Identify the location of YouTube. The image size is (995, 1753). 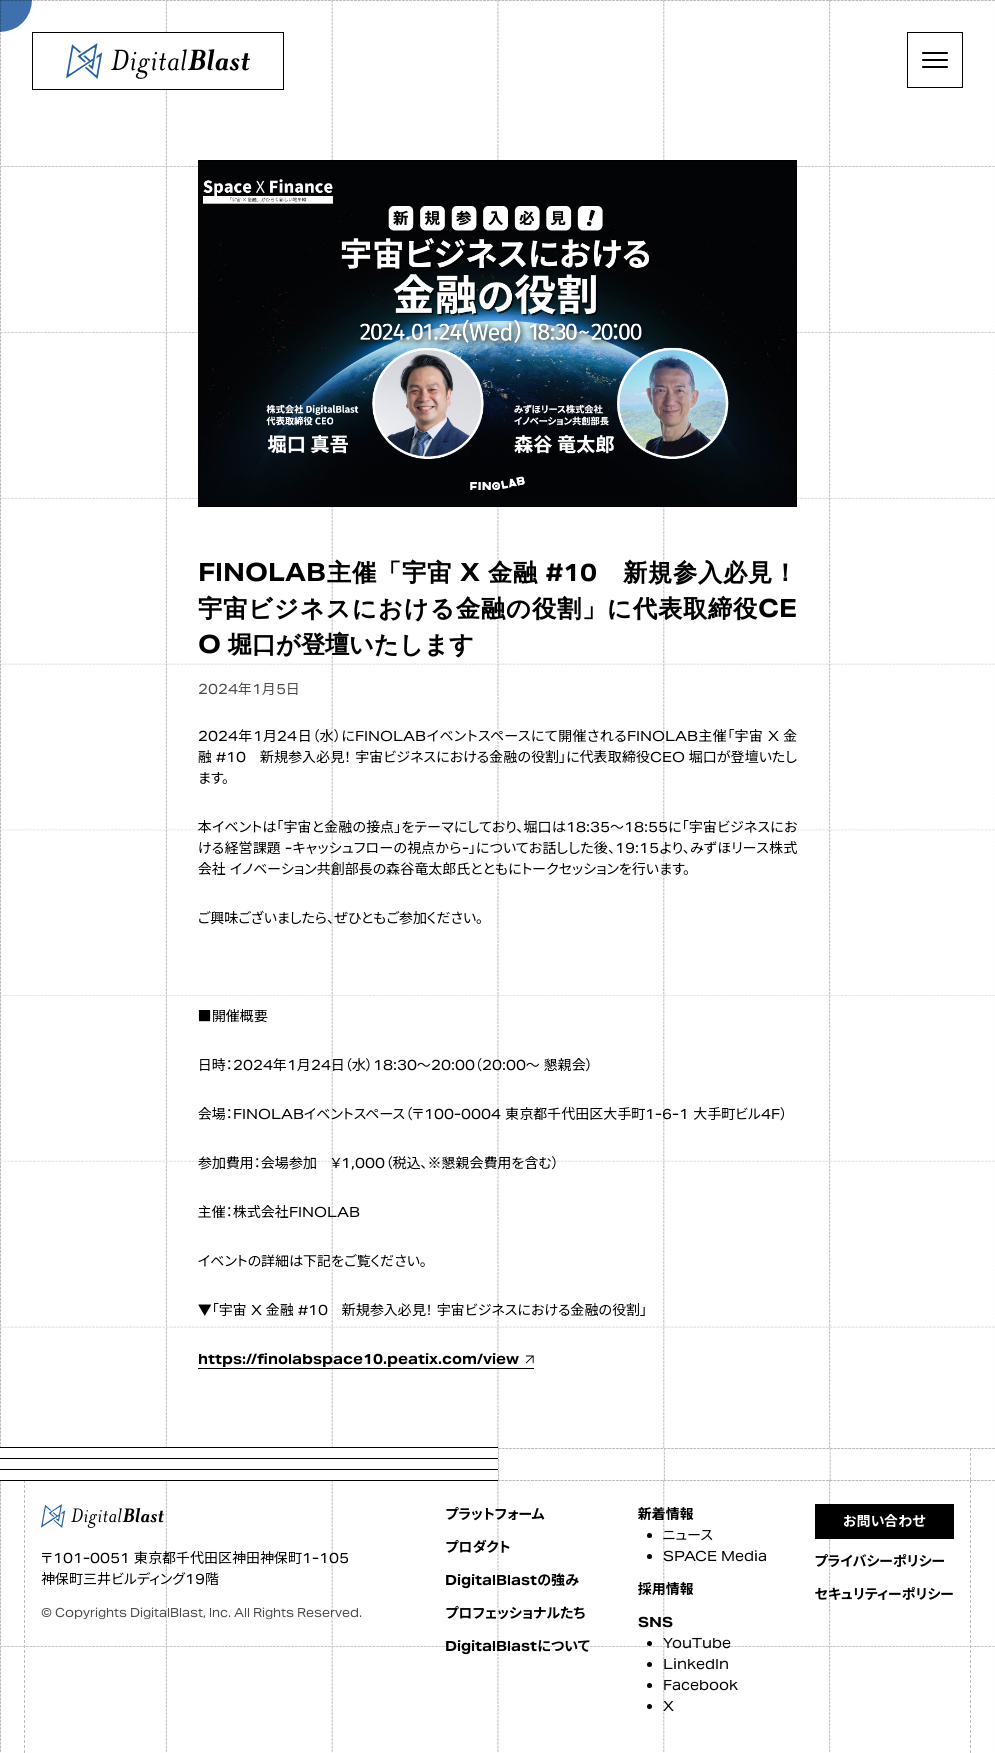
(697, 1643).